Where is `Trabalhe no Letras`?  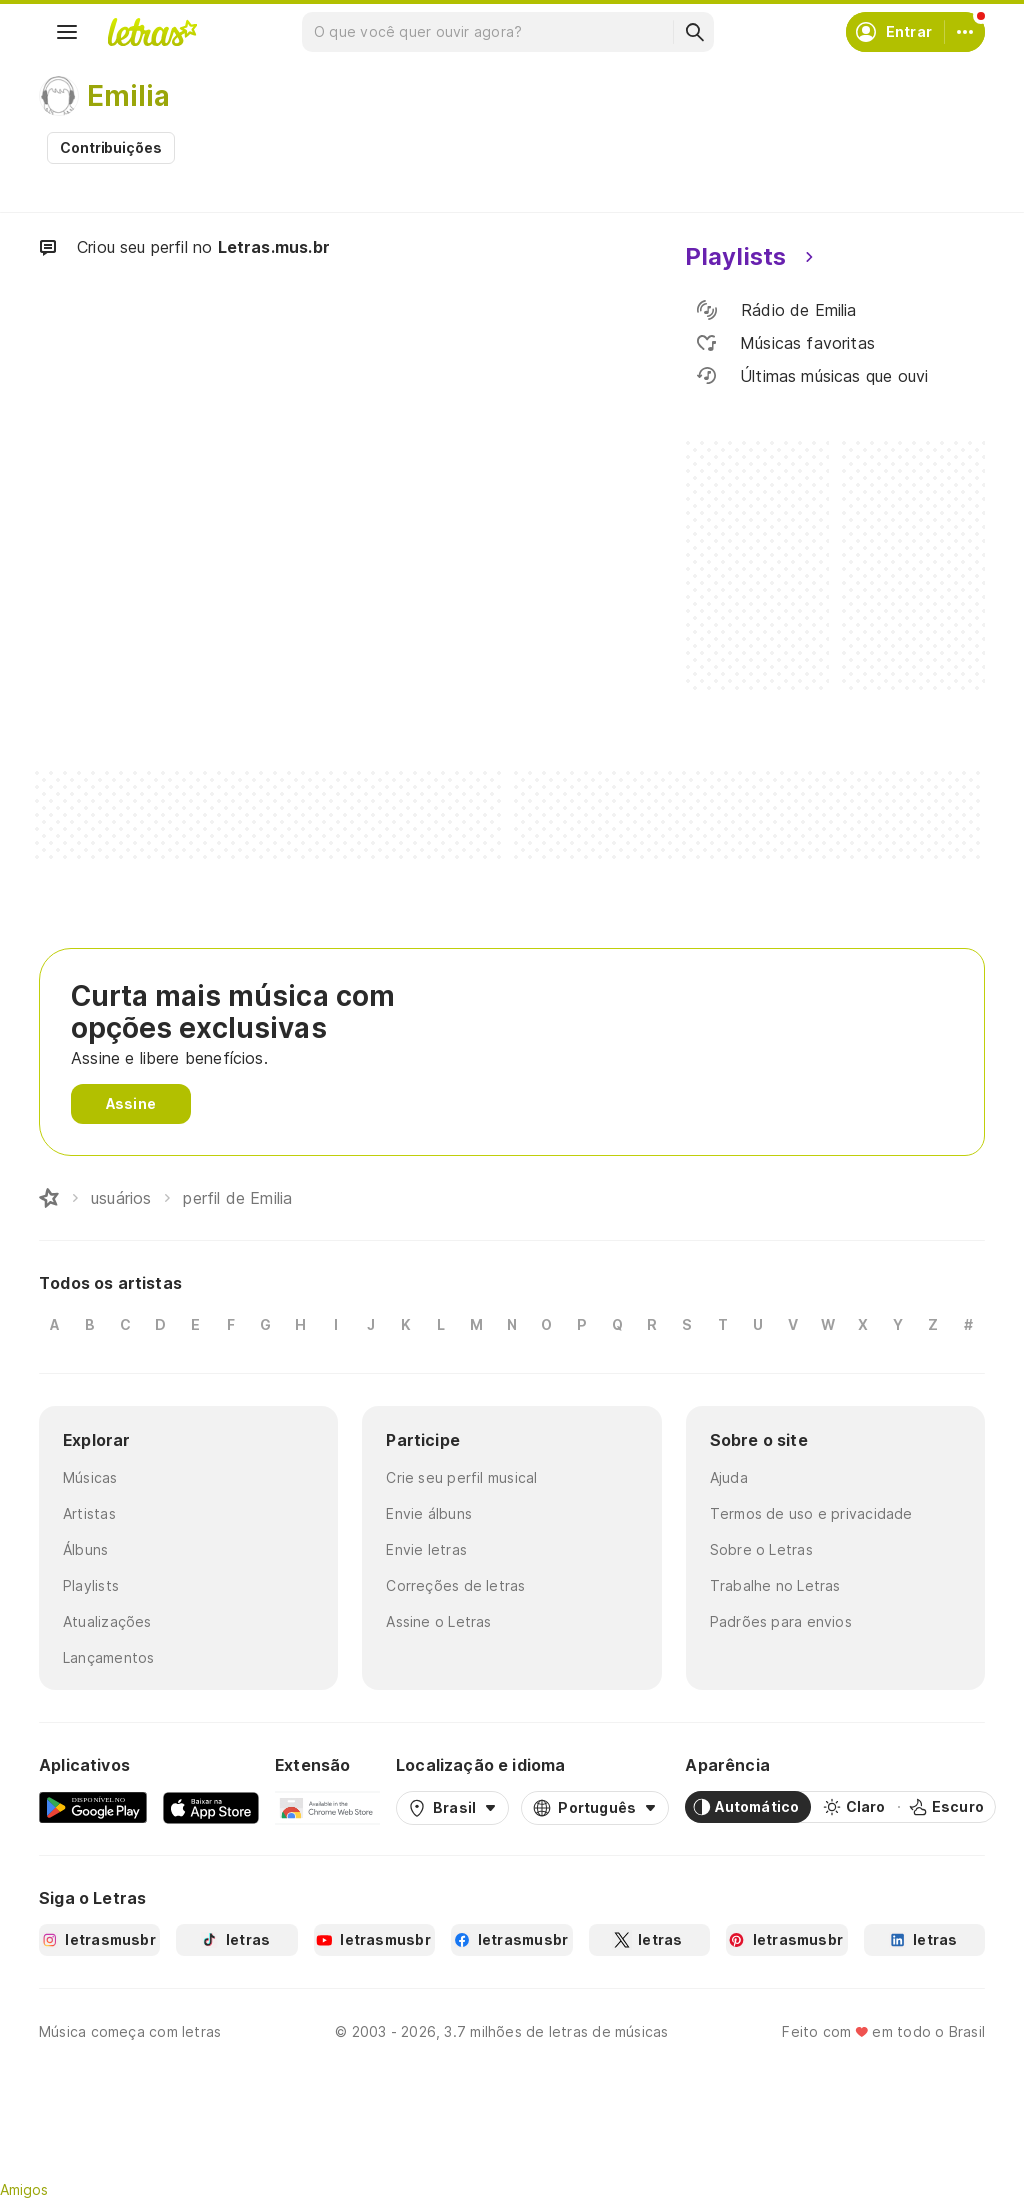
Trabalhe no Letras is located at coordinates (775, 1585).